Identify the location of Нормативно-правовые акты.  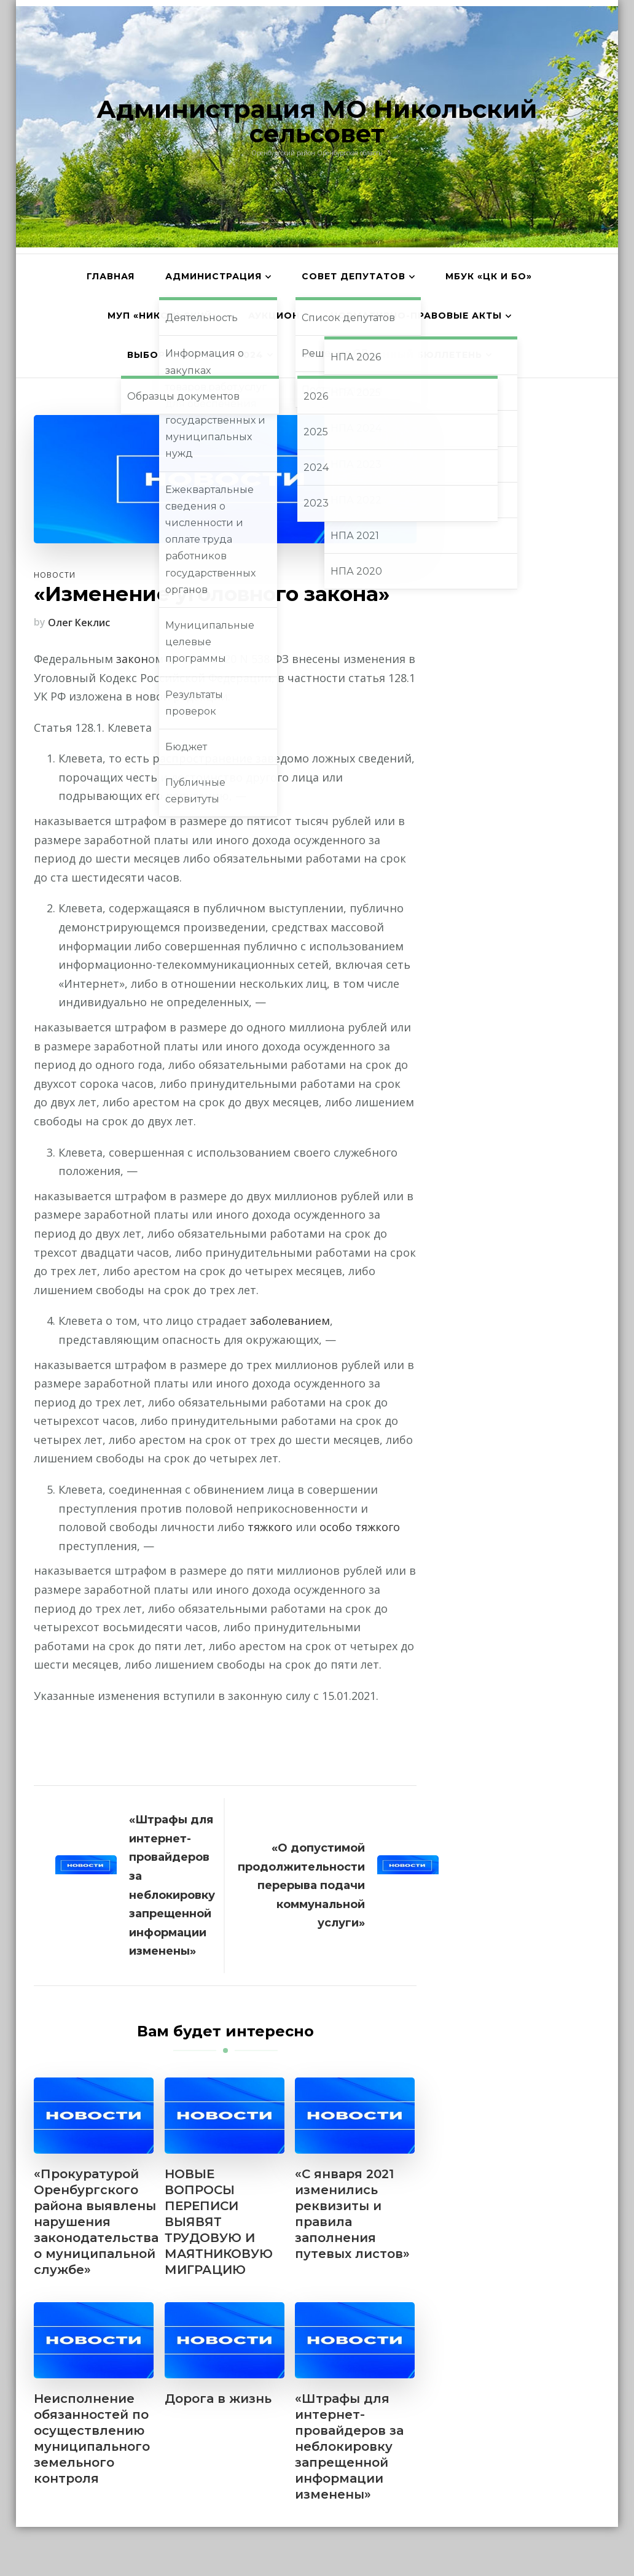
(416, 315).